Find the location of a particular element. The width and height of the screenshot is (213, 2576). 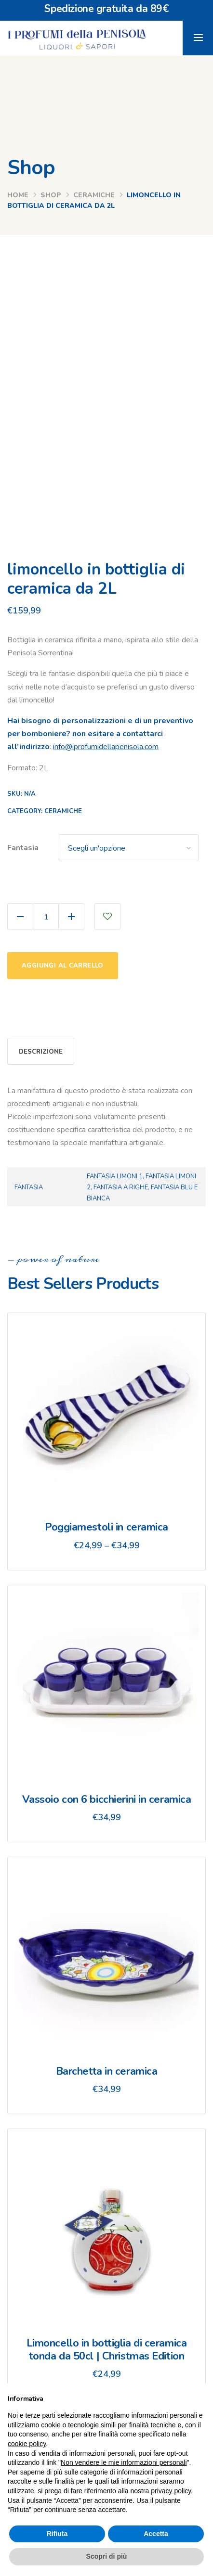

Shop is located at coordinates (50, 195).